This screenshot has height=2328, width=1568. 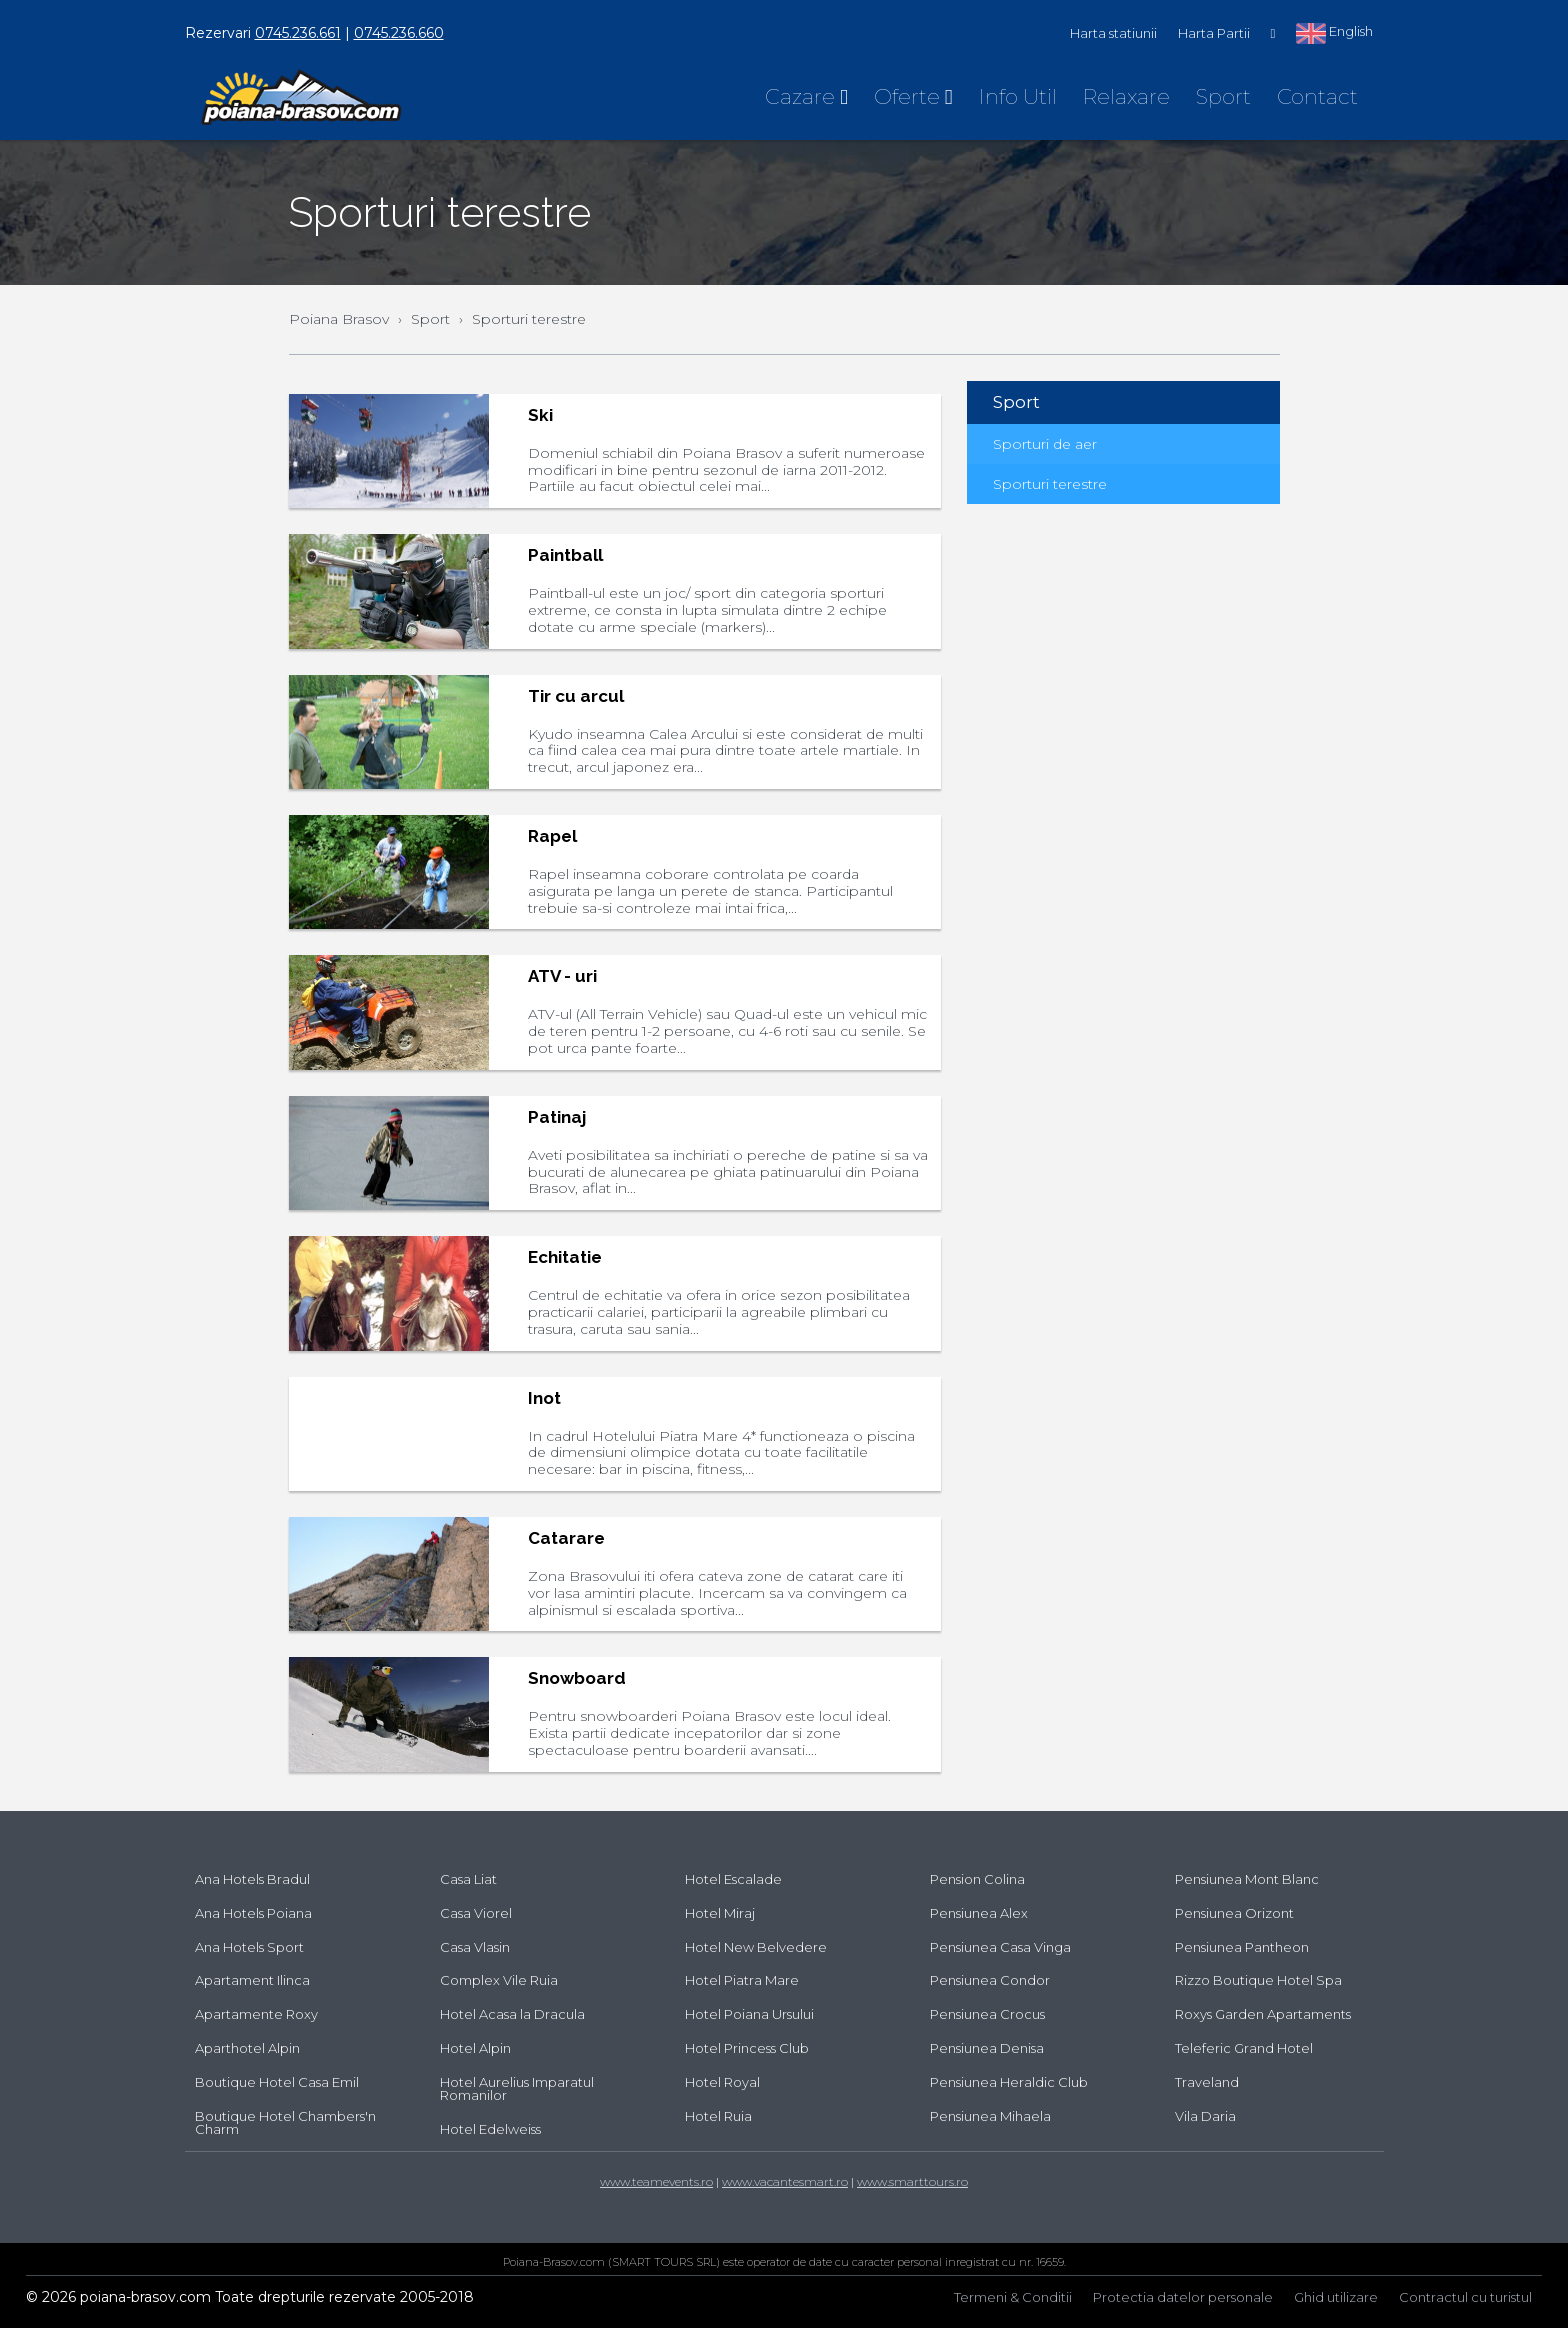 What do you see at coordinates (1126, 96) in the screenshot?
I see `Relaxare` at bounding box center [1126, 96].